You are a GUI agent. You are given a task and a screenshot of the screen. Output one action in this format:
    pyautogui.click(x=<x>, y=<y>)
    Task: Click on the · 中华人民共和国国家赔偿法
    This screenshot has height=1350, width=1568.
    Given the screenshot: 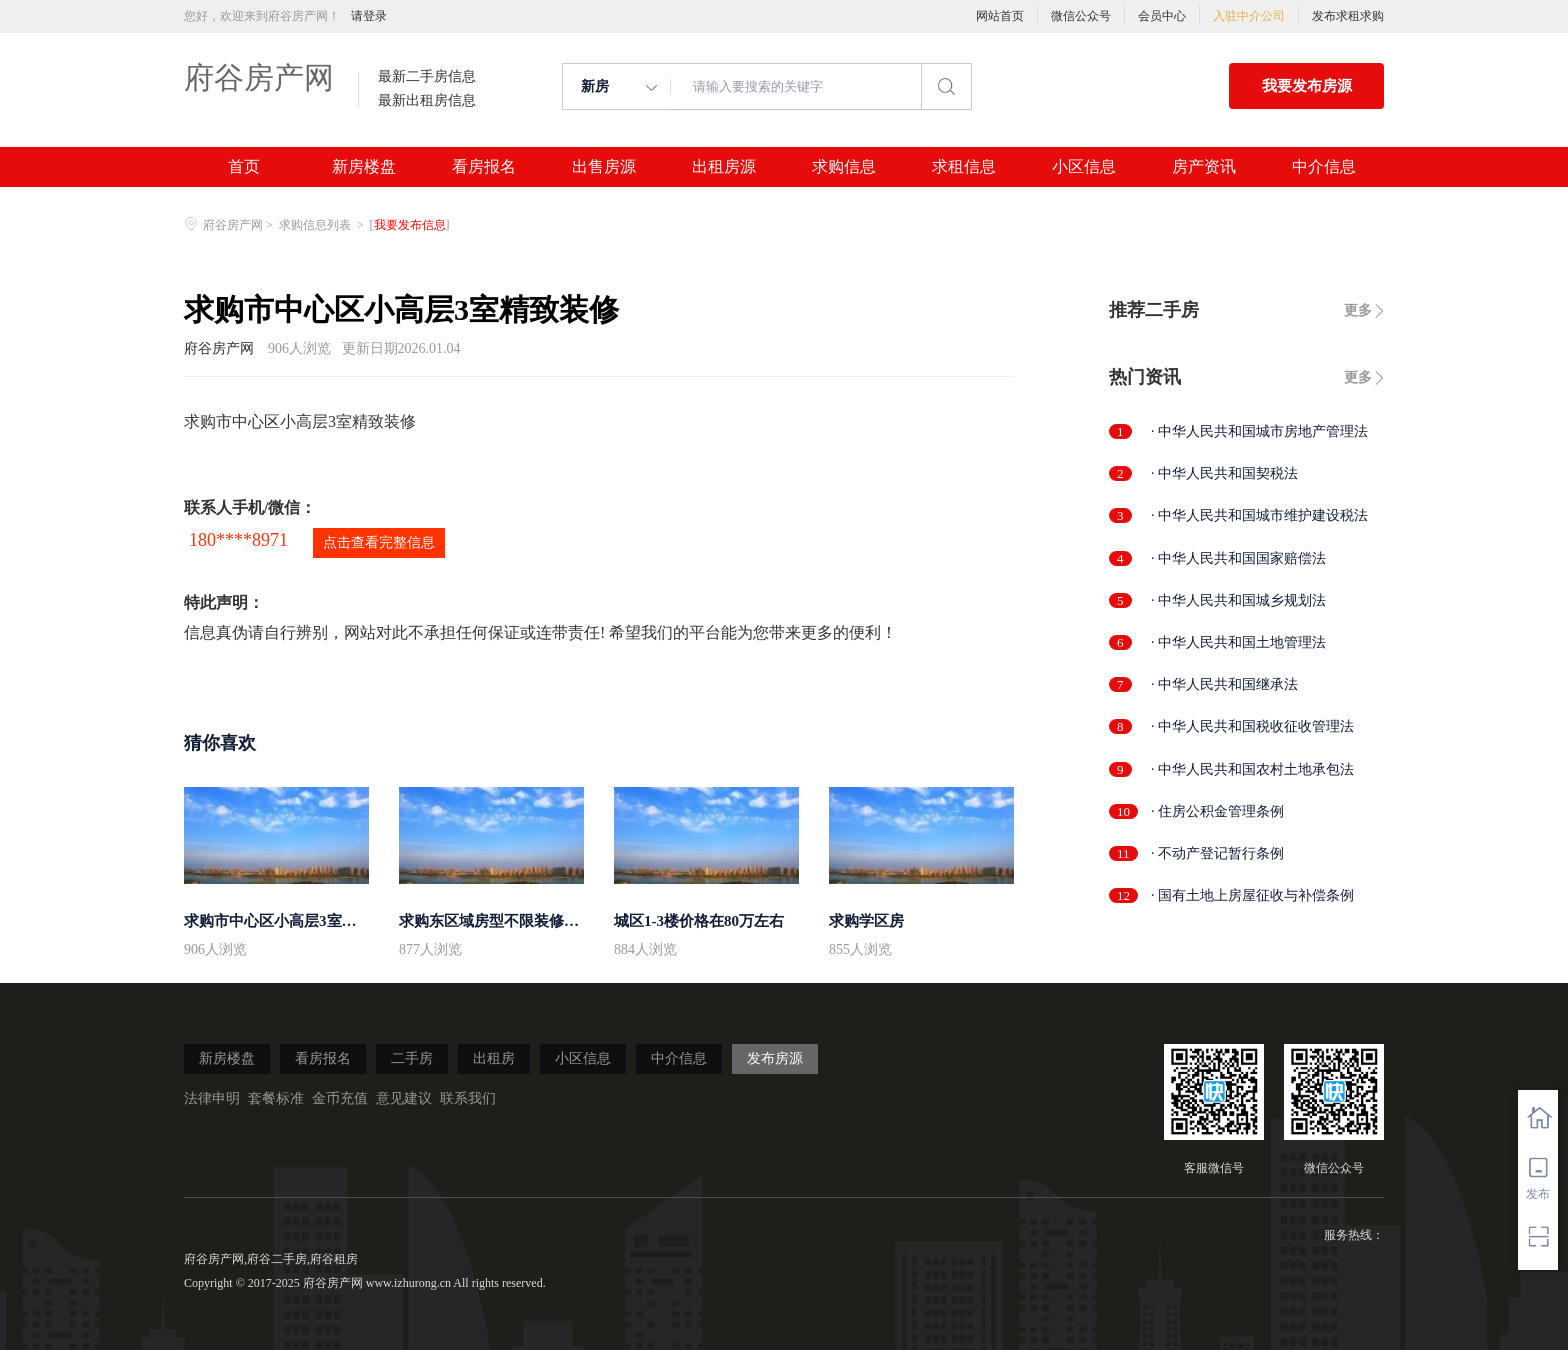 What is the action you would take?
    pyautogui.click(x=1238, y=558)
    